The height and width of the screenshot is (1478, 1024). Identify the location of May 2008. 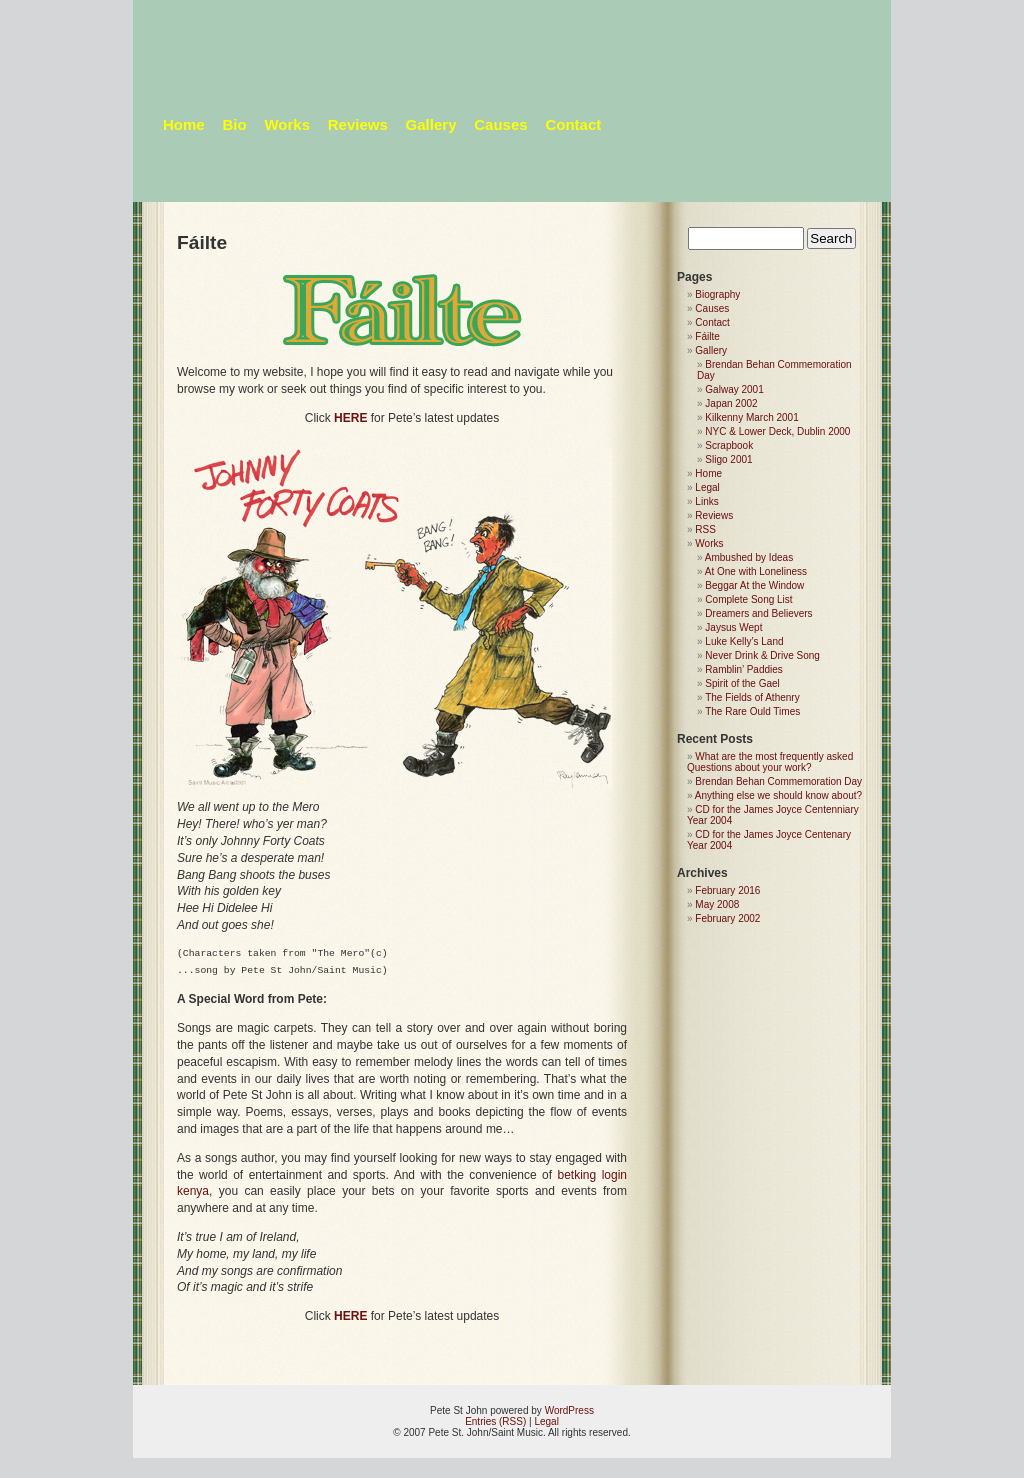
(717, 904).